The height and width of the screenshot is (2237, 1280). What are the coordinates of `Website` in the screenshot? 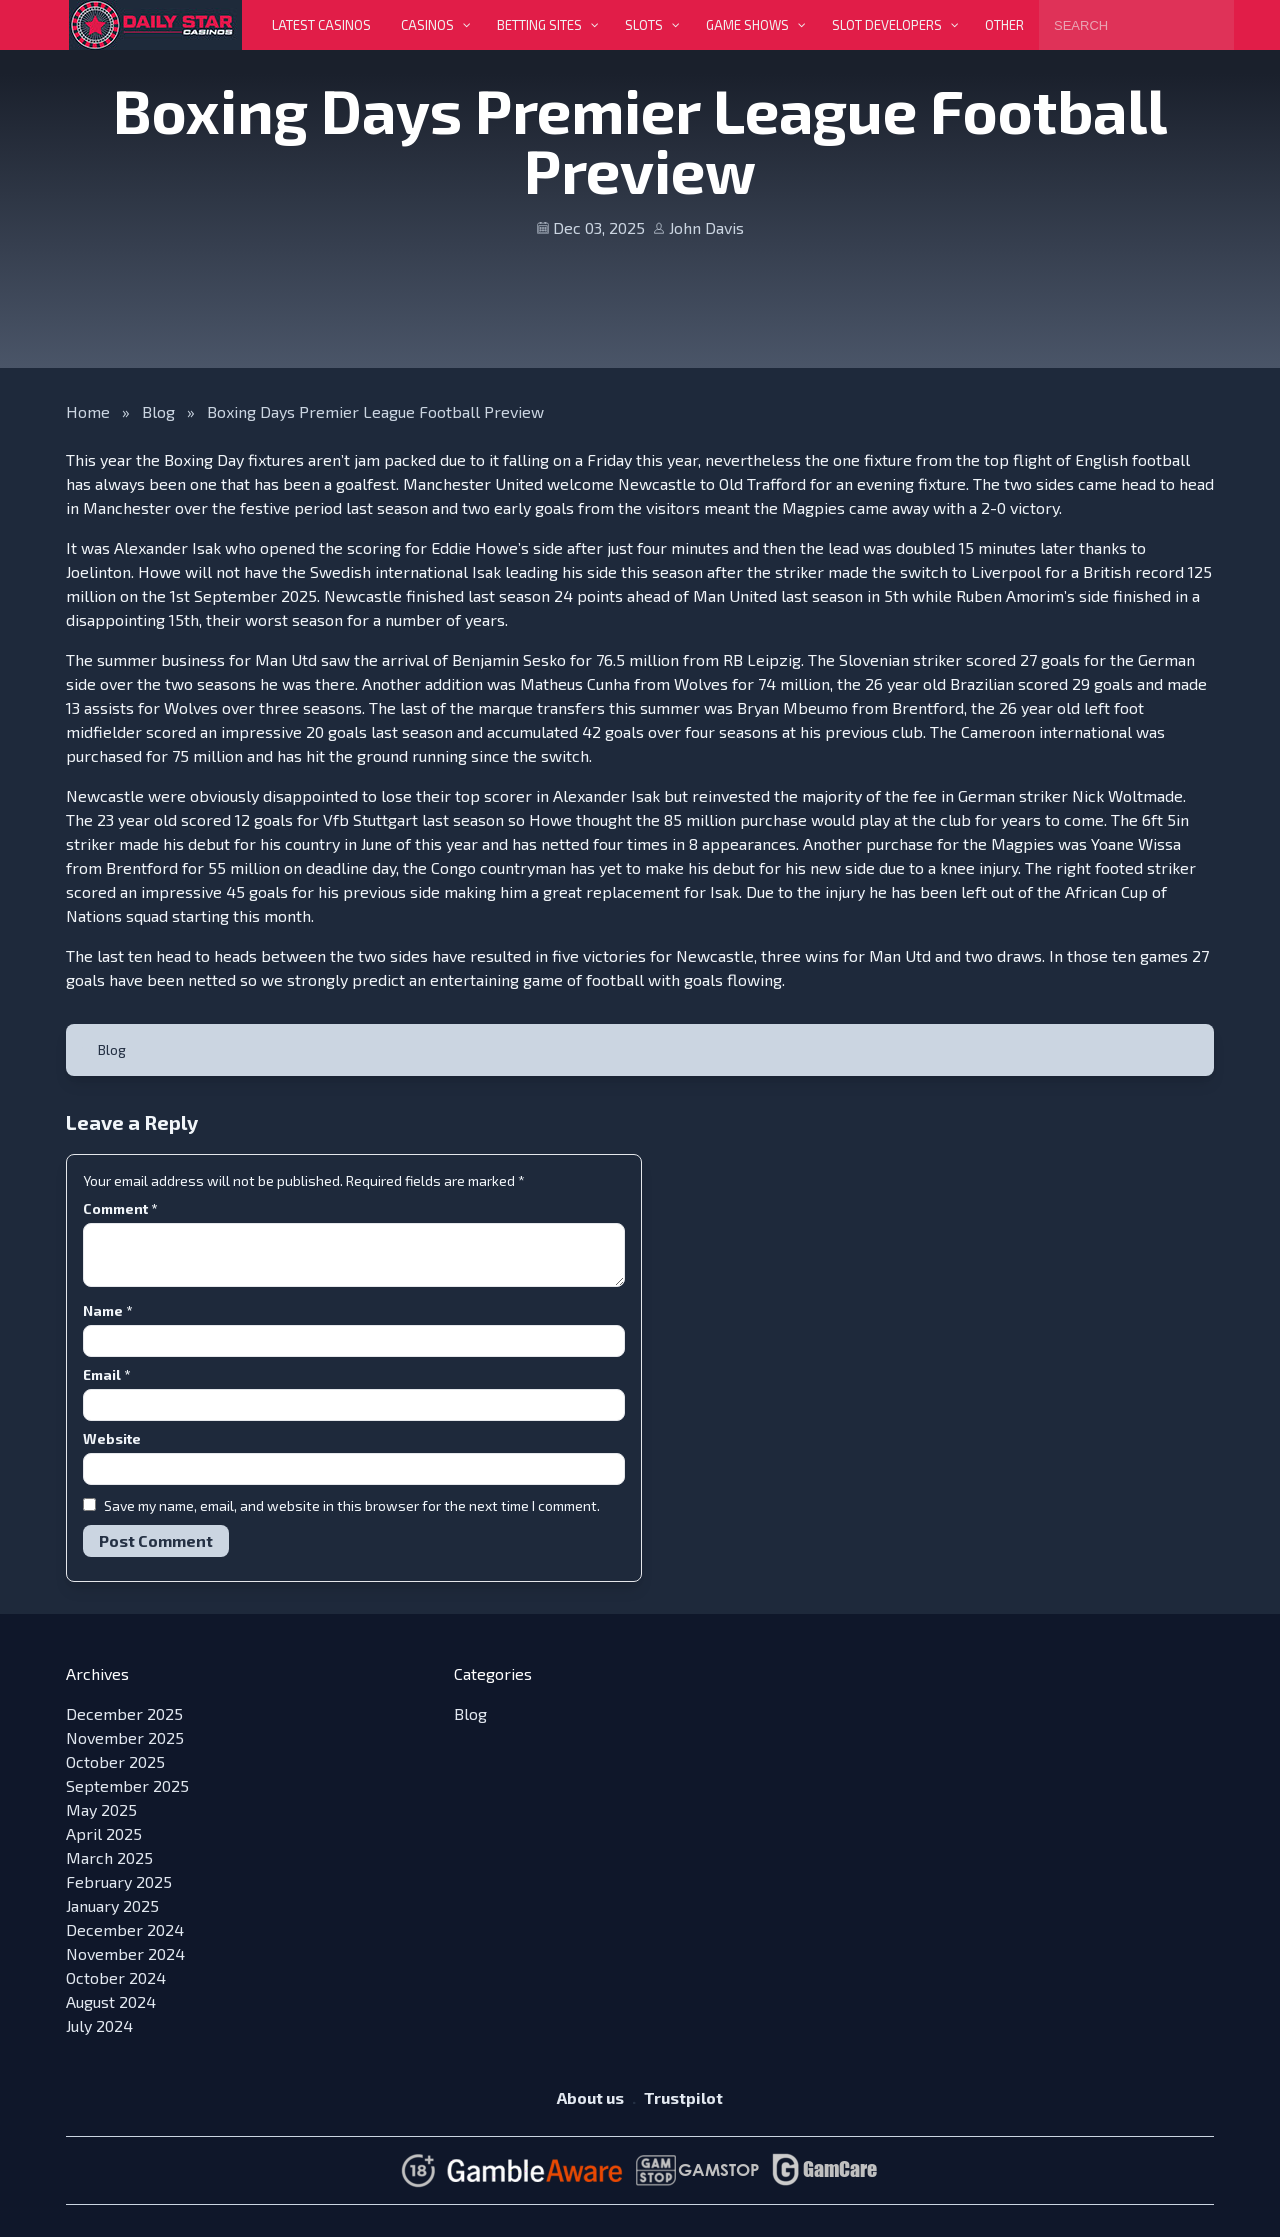 It's located at (112, 1438).